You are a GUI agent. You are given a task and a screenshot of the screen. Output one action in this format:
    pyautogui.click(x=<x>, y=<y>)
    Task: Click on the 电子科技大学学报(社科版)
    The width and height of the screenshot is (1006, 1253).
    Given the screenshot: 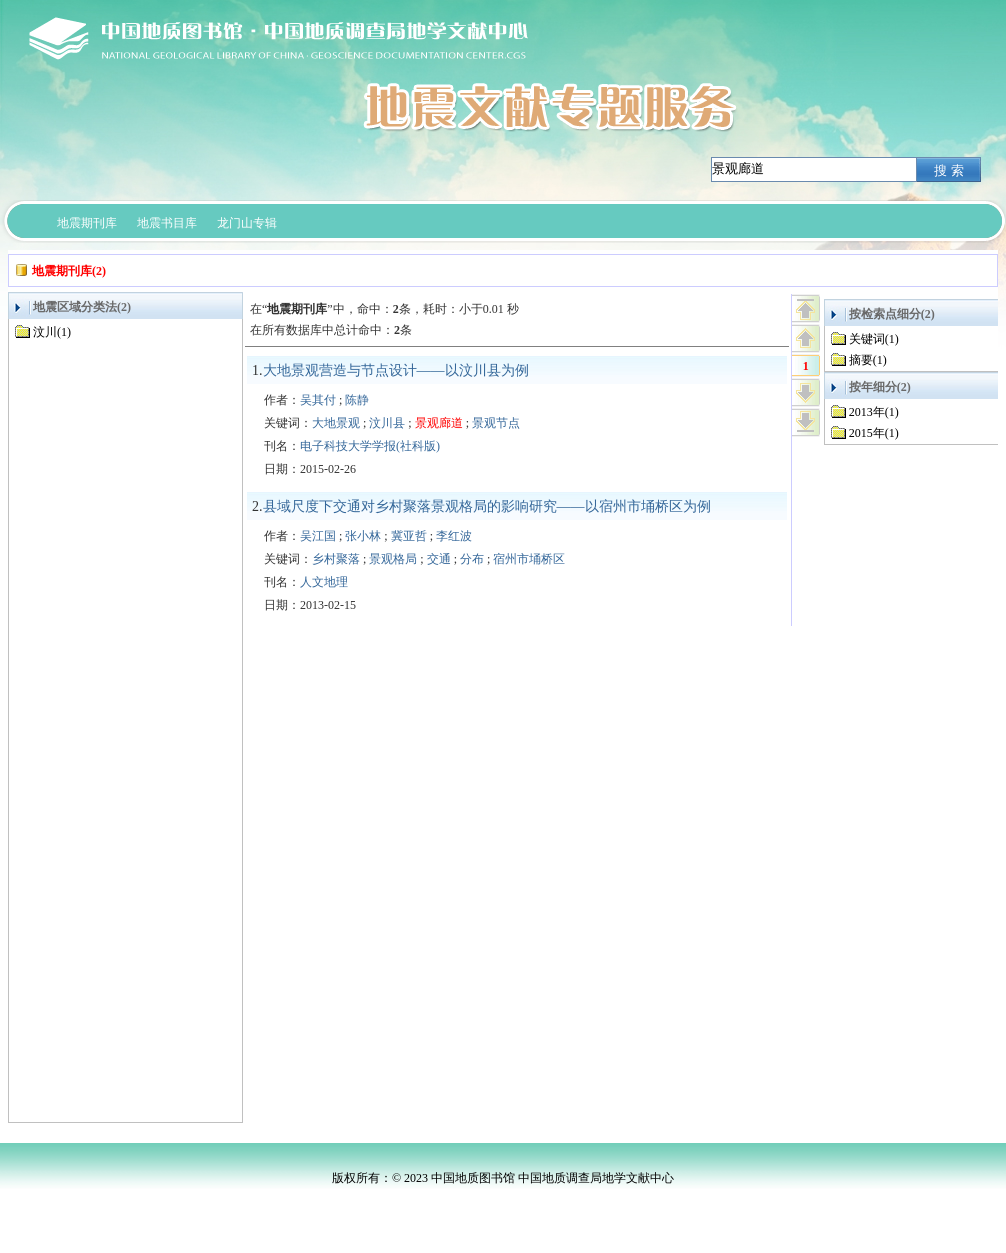 What is the action you would take?
    pyautogui.click(x=370, y=446)
    